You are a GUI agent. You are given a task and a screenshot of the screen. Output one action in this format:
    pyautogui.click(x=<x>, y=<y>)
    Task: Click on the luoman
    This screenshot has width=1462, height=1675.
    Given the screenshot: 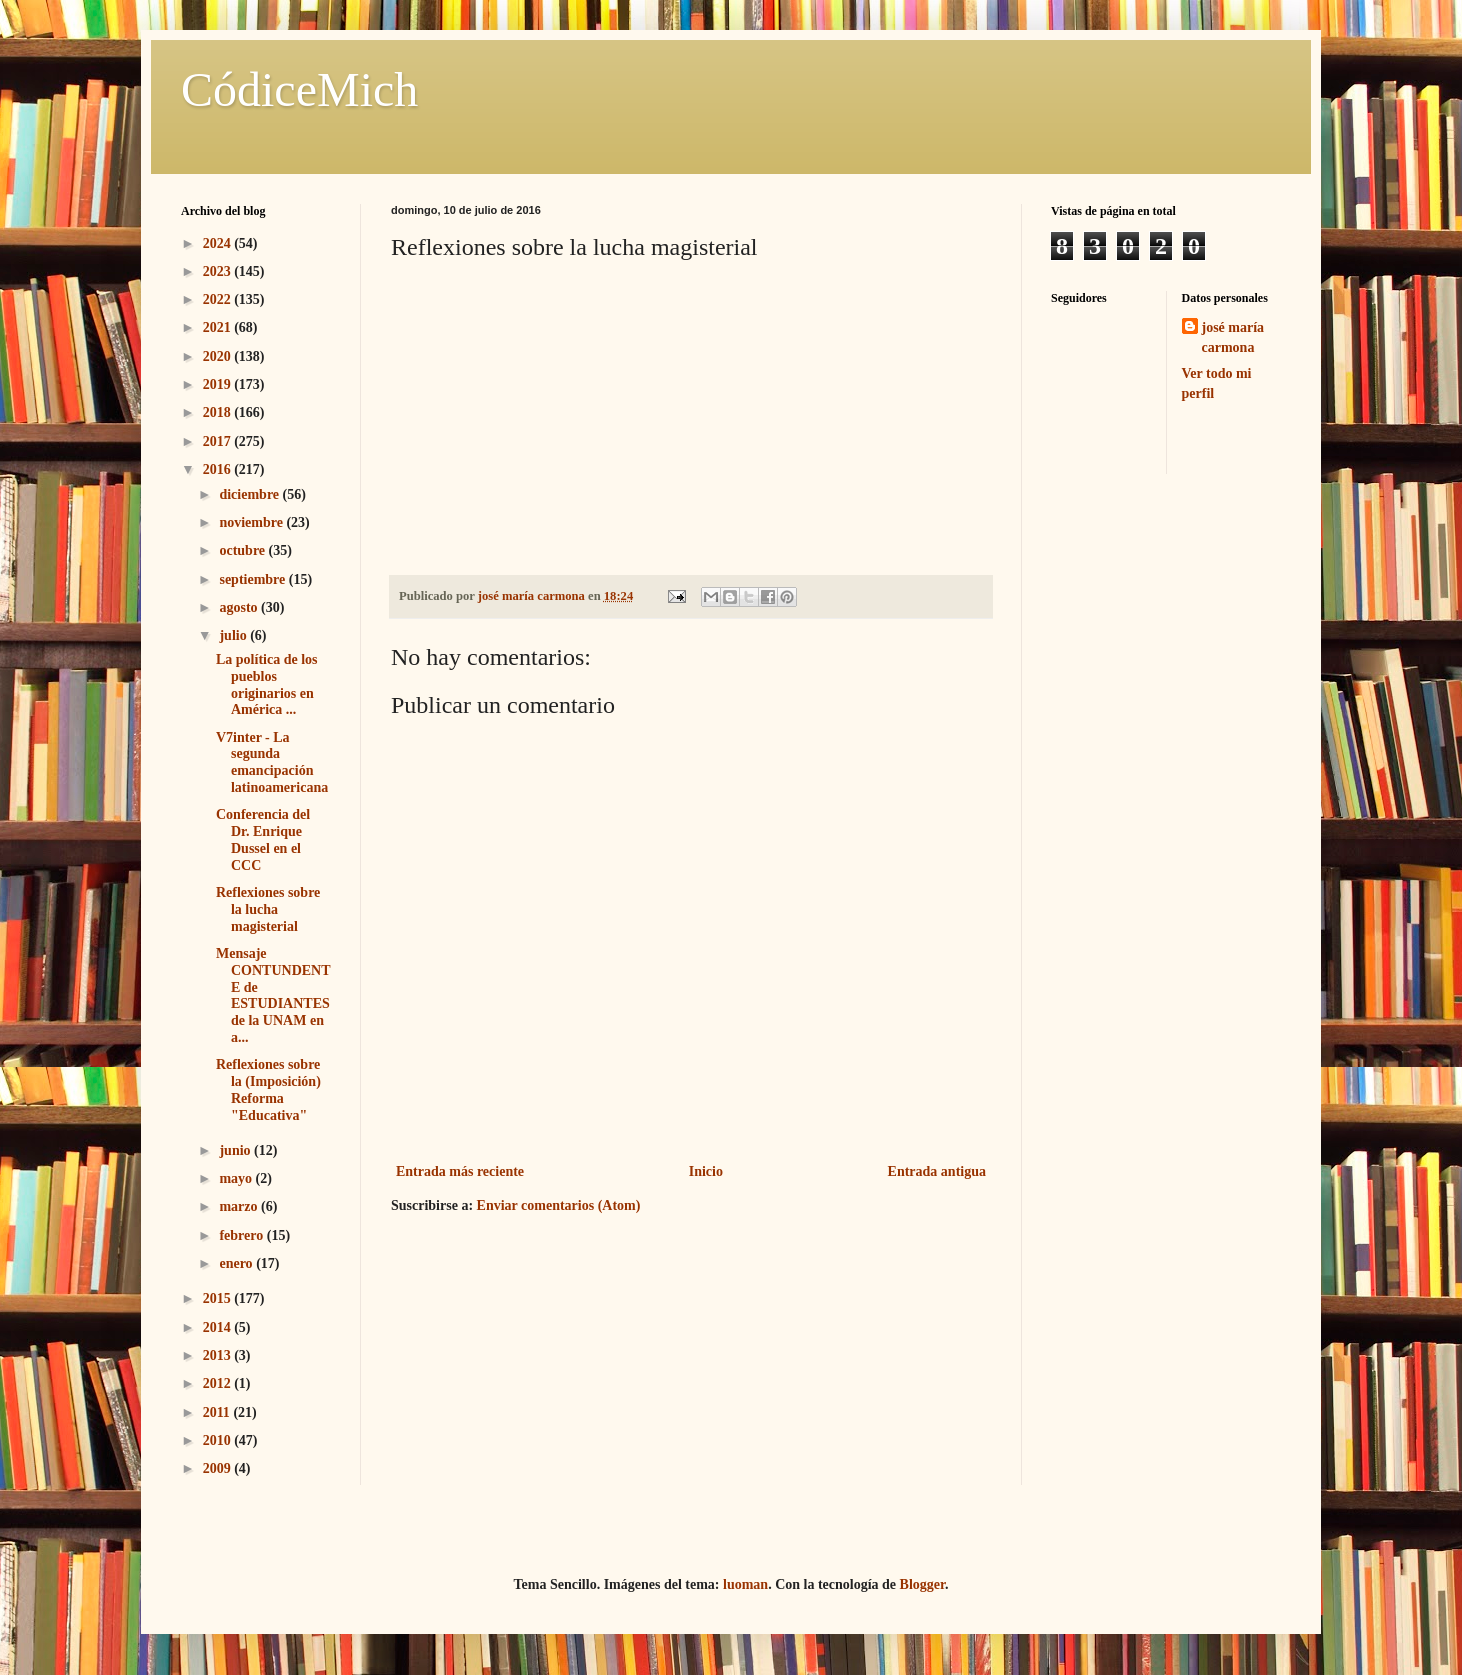 What is the action you would take?
    pyautogui.click(x=745, y=1584)
    